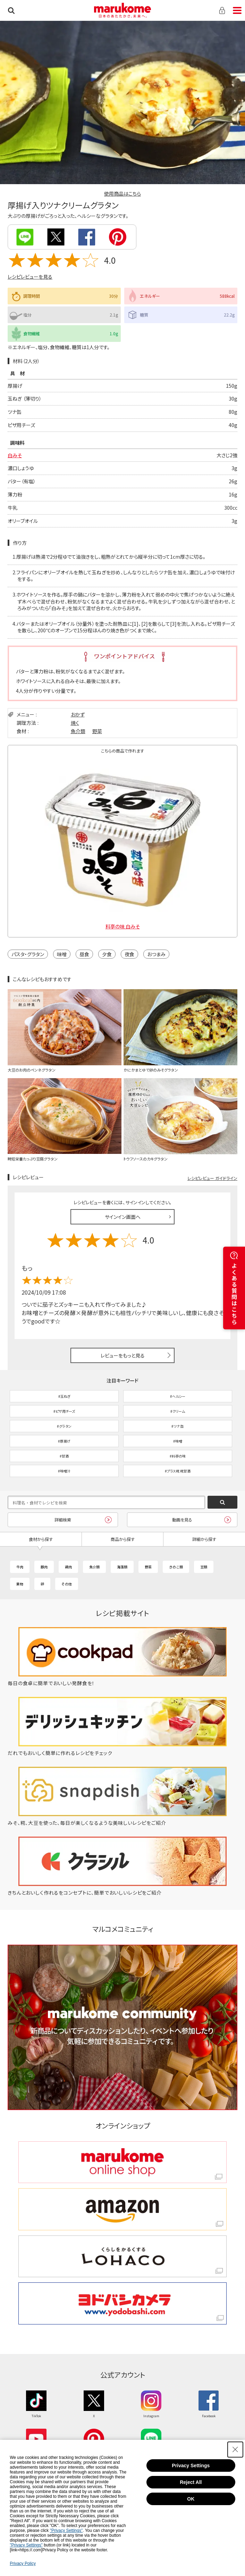 The height and width of the screenshot is (2576, 245). I want to click on 昼食, so click(84, 954).